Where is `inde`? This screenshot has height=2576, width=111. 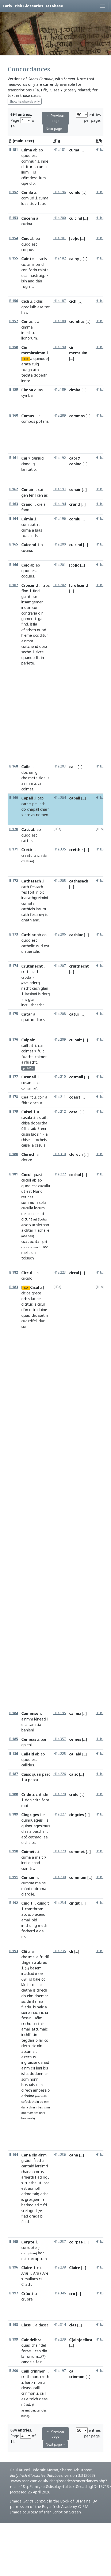
inde is located at coordinates (44, 161).